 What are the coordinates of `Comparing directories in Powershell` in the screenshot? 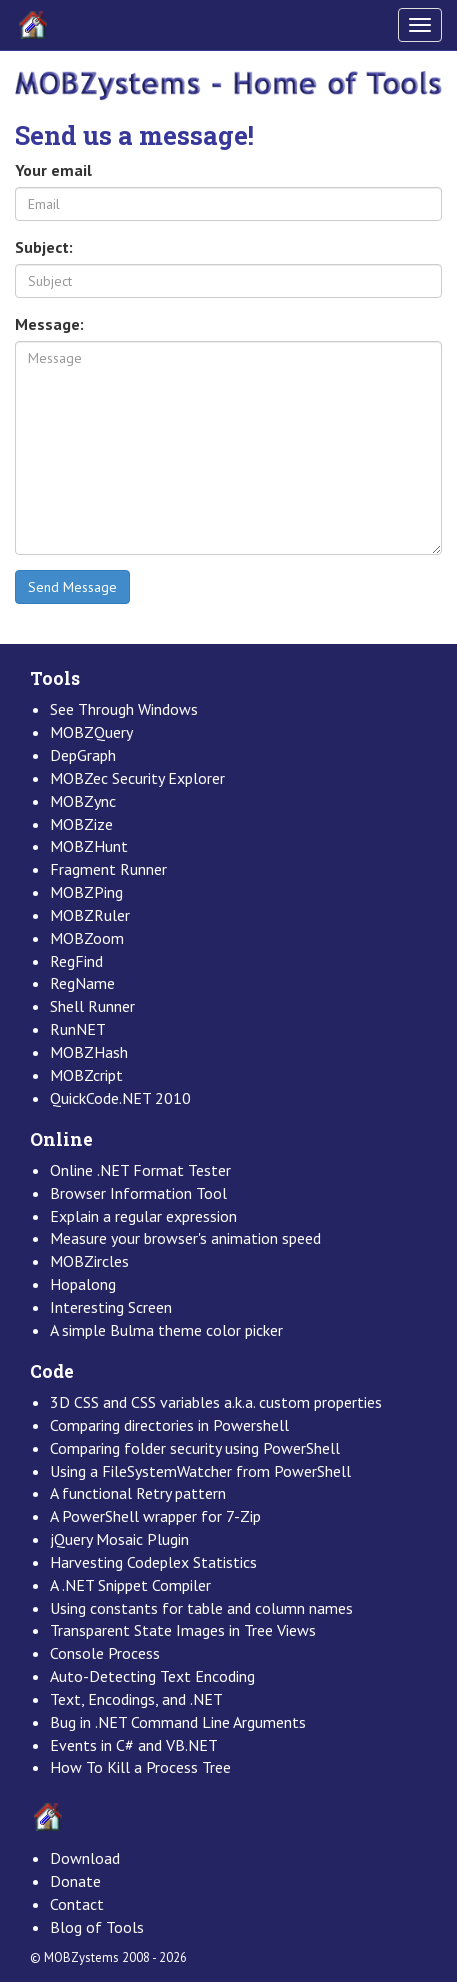 It's located at (169, 1425).